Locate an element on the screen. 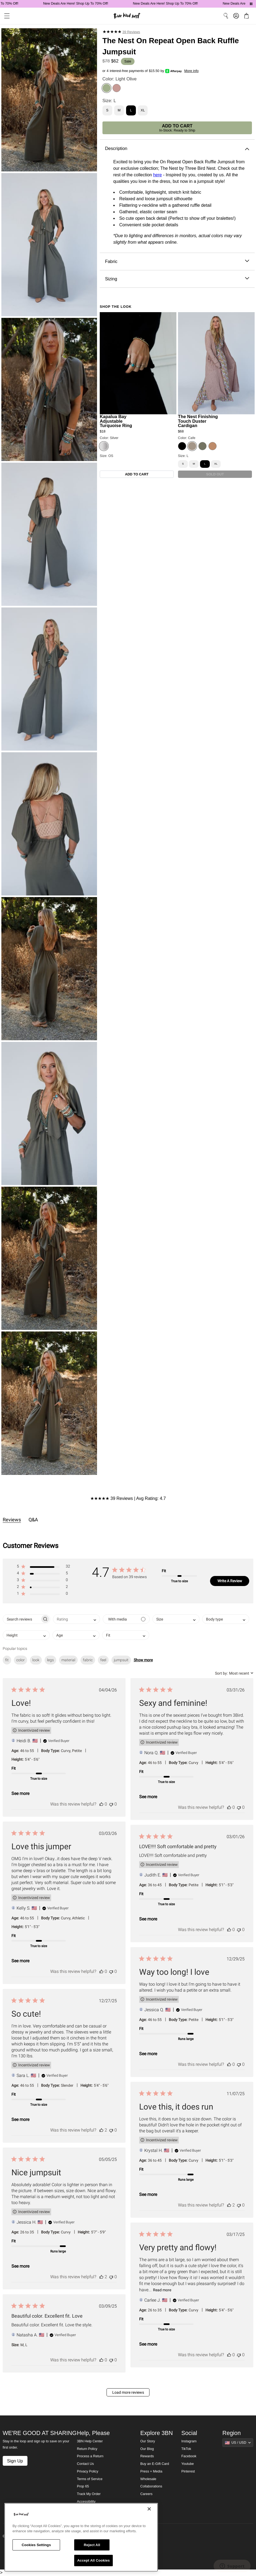 This screenshot has width=256, height=2576. Return Policy is located at coordinates (87, 2449).